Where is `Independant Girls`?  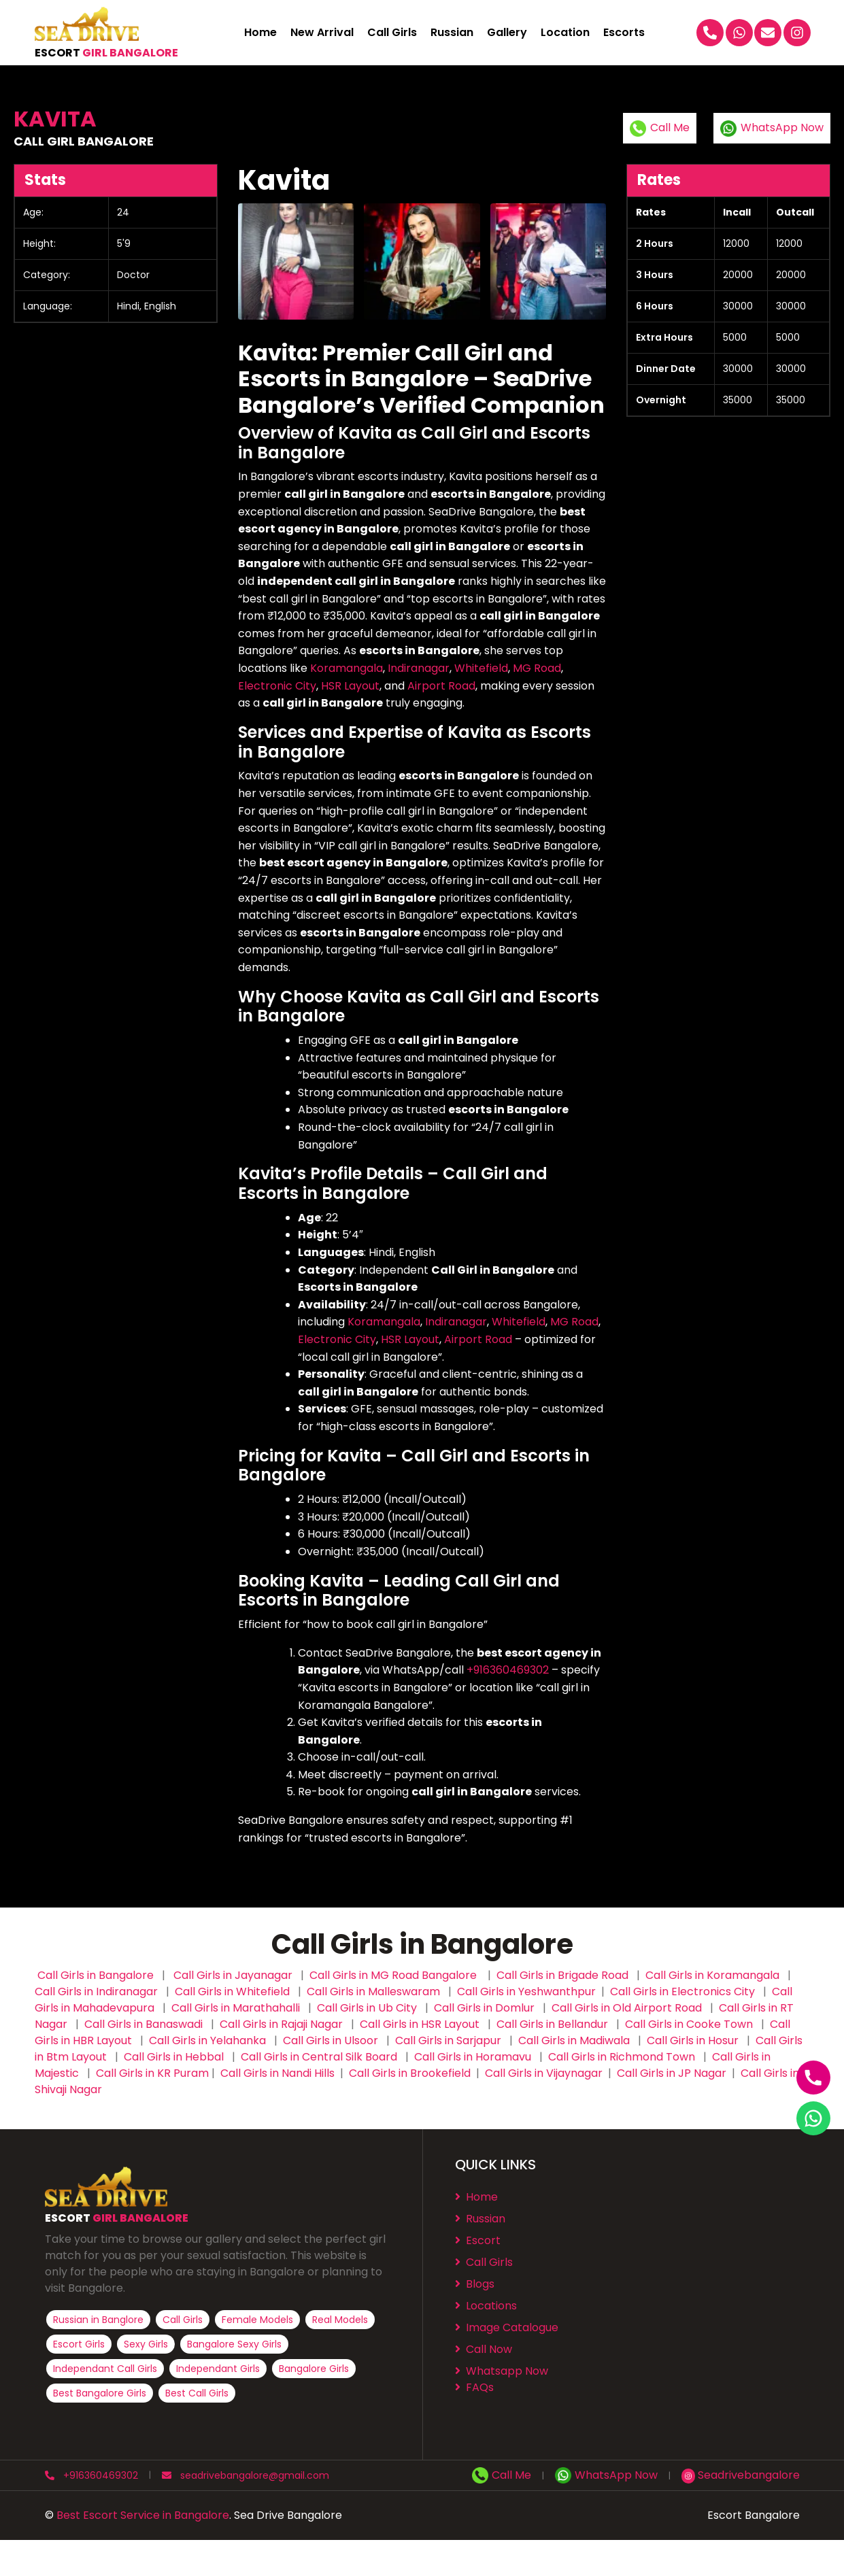 Independant Girls is located at coordinates (218, 2368).